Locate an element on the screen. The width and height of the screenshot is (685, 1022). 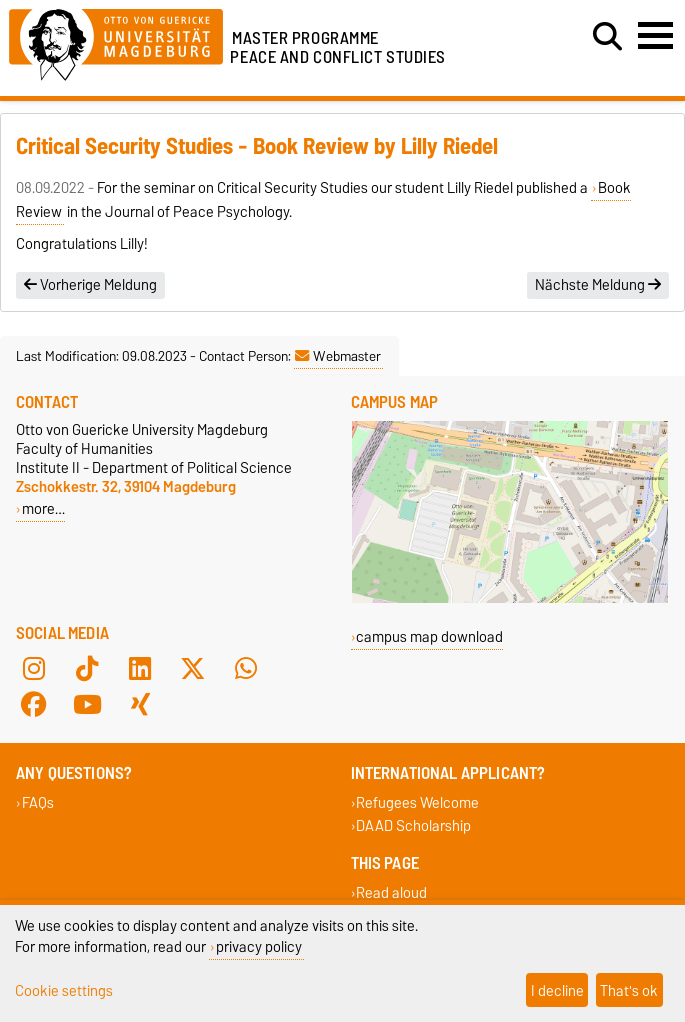
FAQs is located at coordinates (38, 802).